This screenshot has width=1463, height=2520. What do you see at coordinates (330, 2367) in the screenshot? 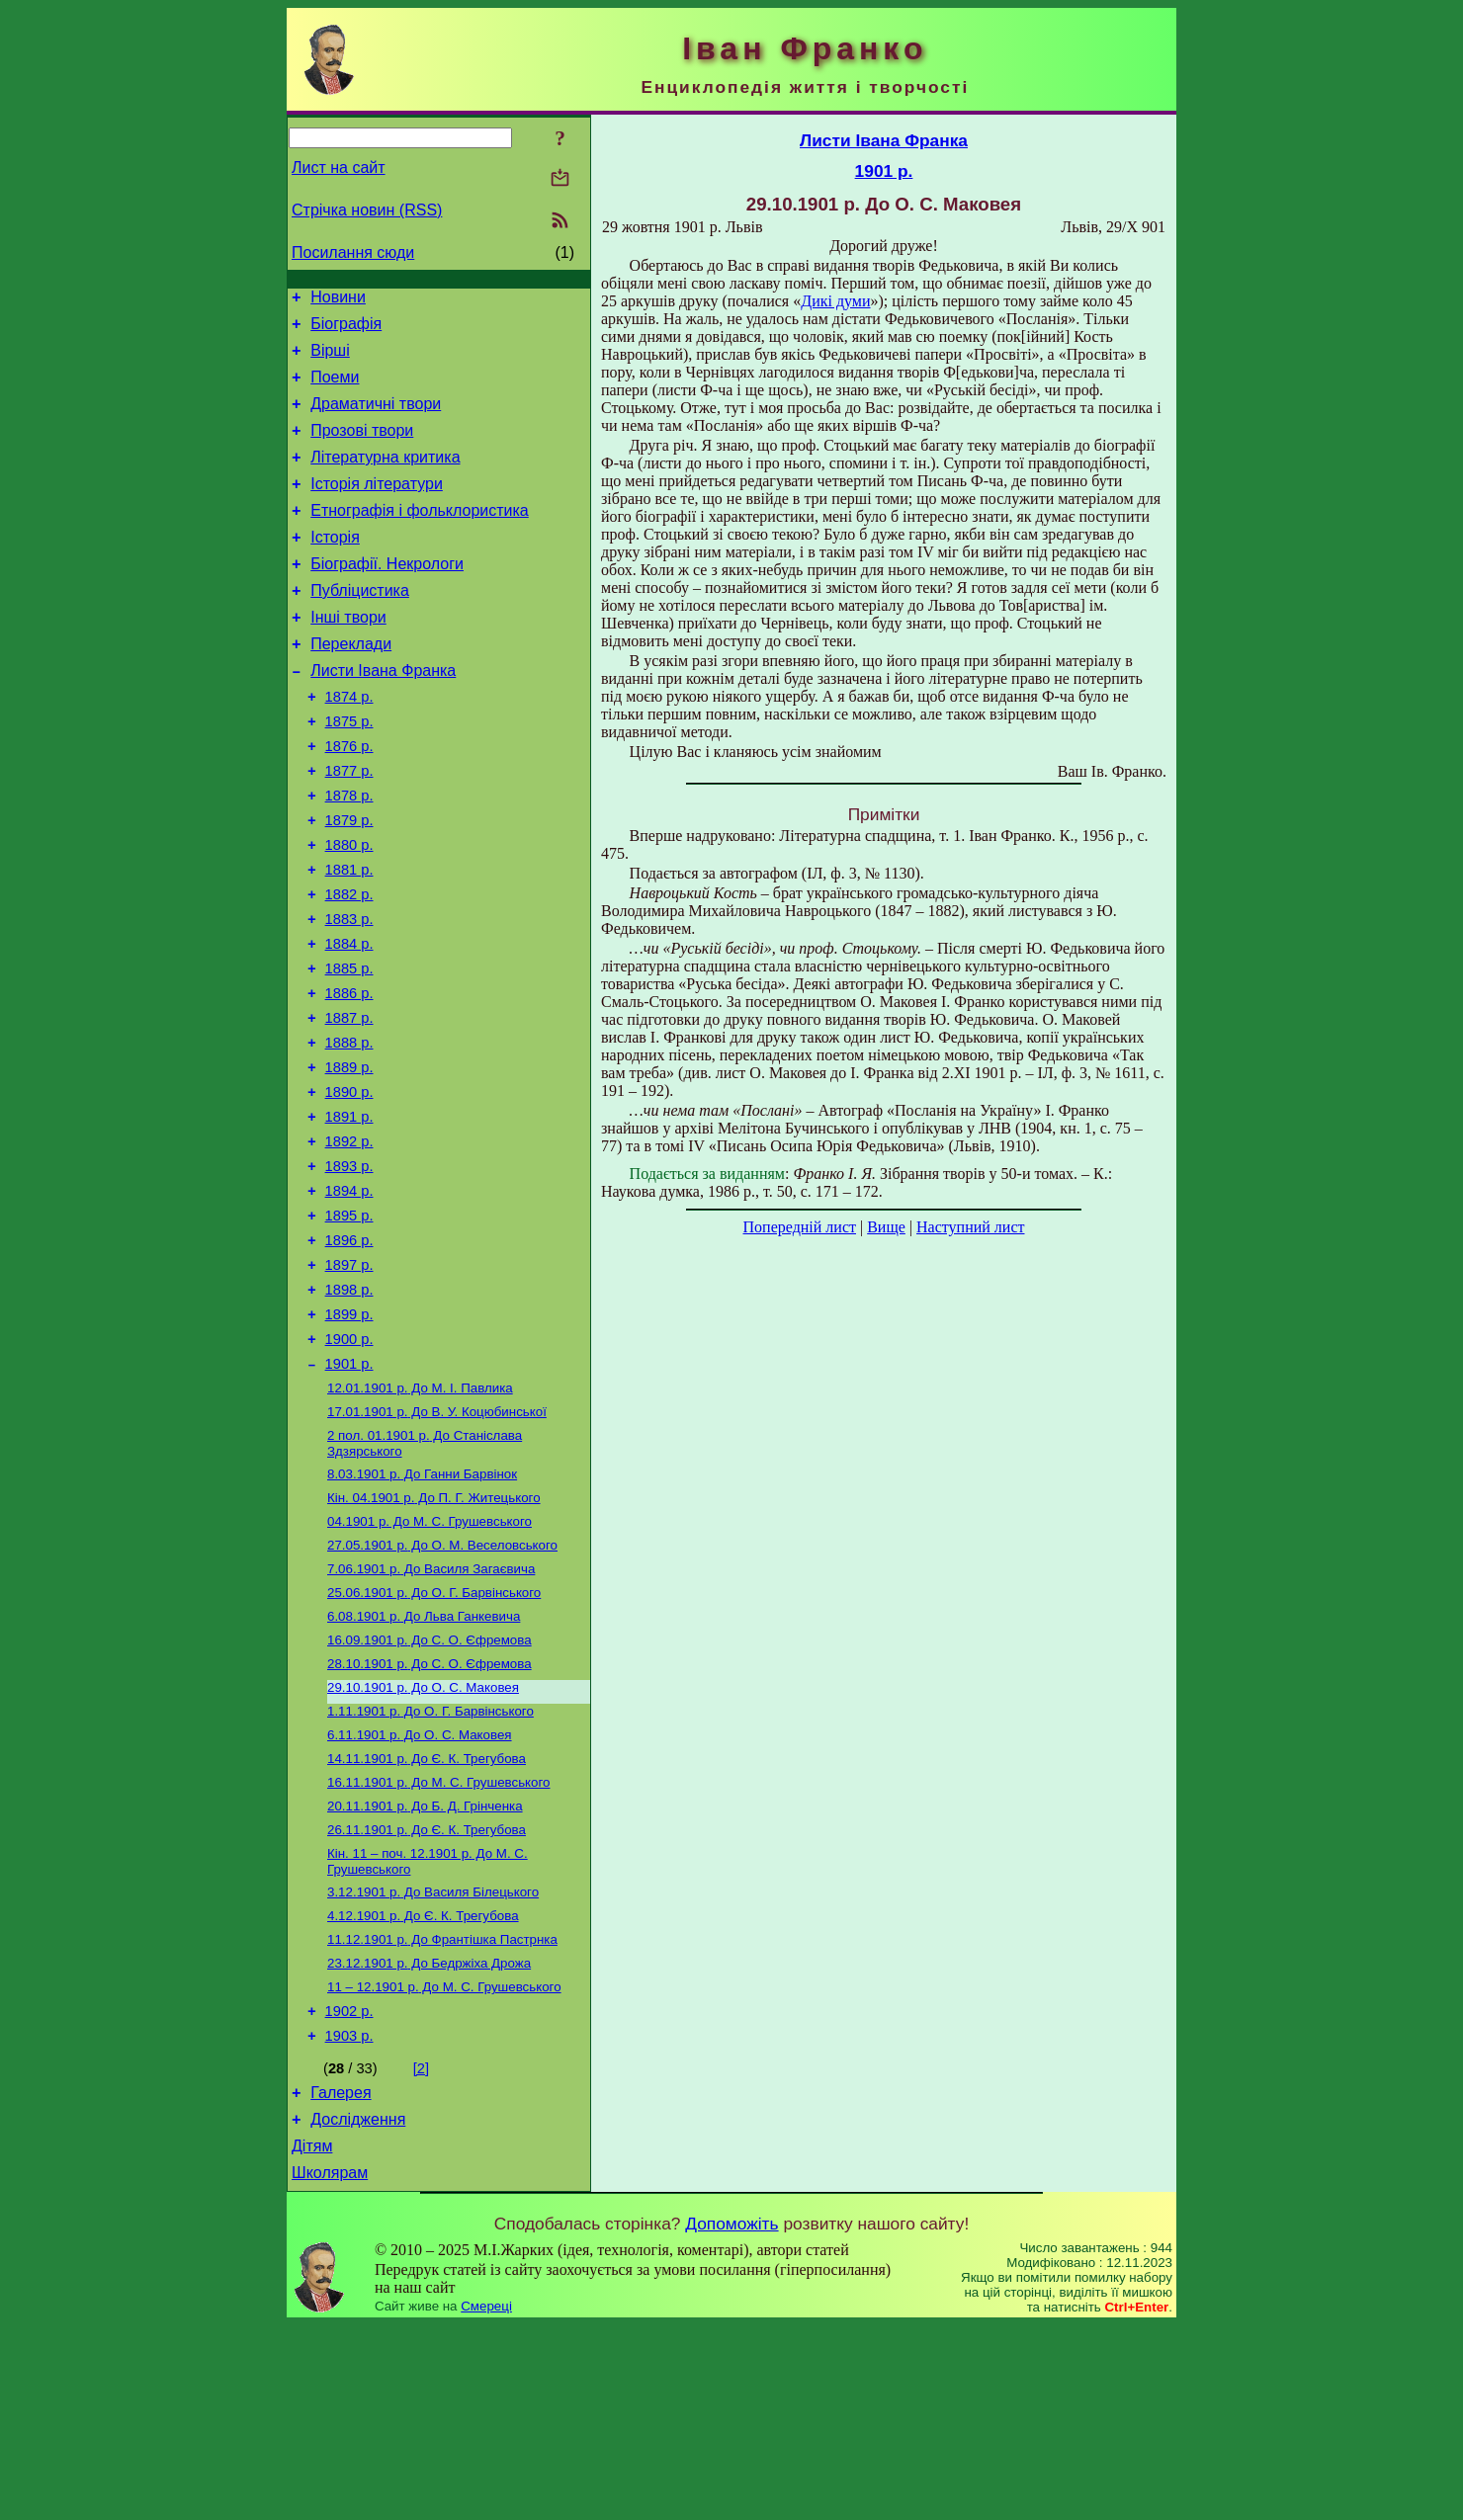
I see `Школярам` at bounding box center [330, 2367].